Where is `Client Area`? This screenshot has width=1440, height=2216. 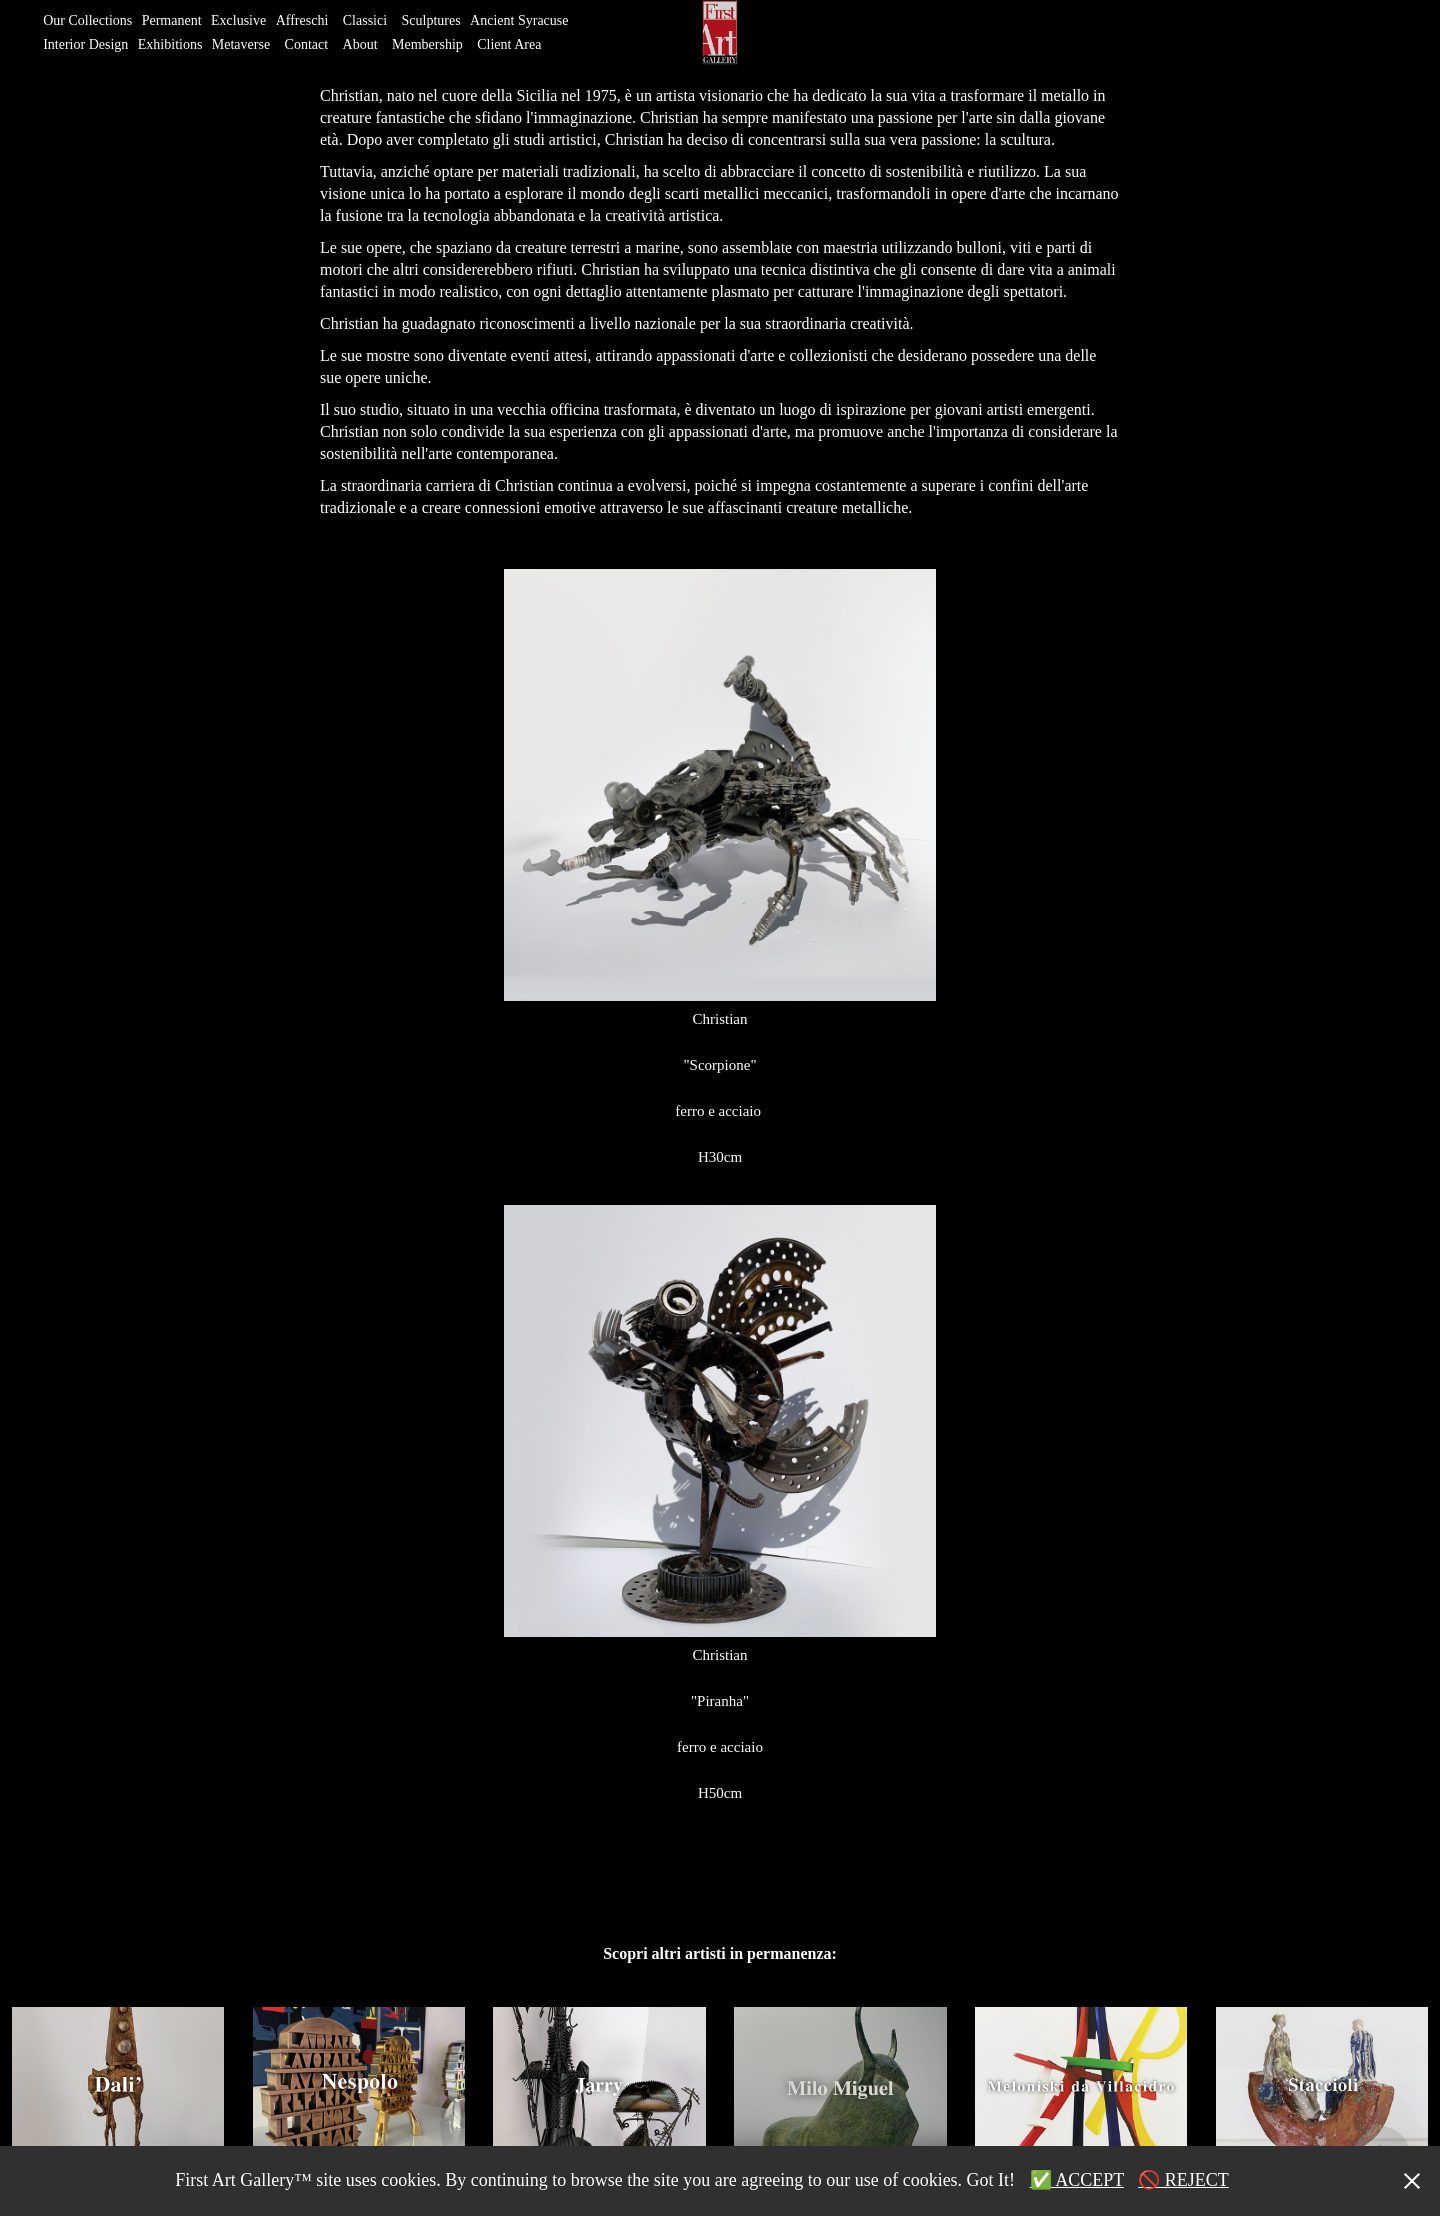 Client Area is located at coordinates (509, 44).